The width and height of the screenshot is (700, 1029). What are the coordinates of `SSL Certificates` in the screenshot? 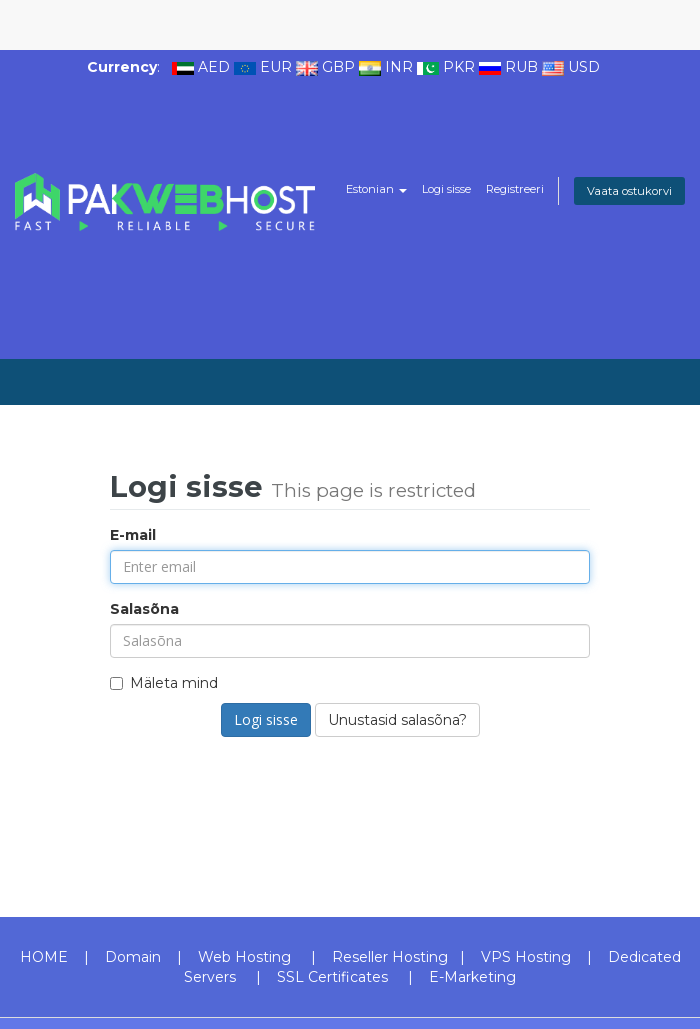 It's located at (332, 977).